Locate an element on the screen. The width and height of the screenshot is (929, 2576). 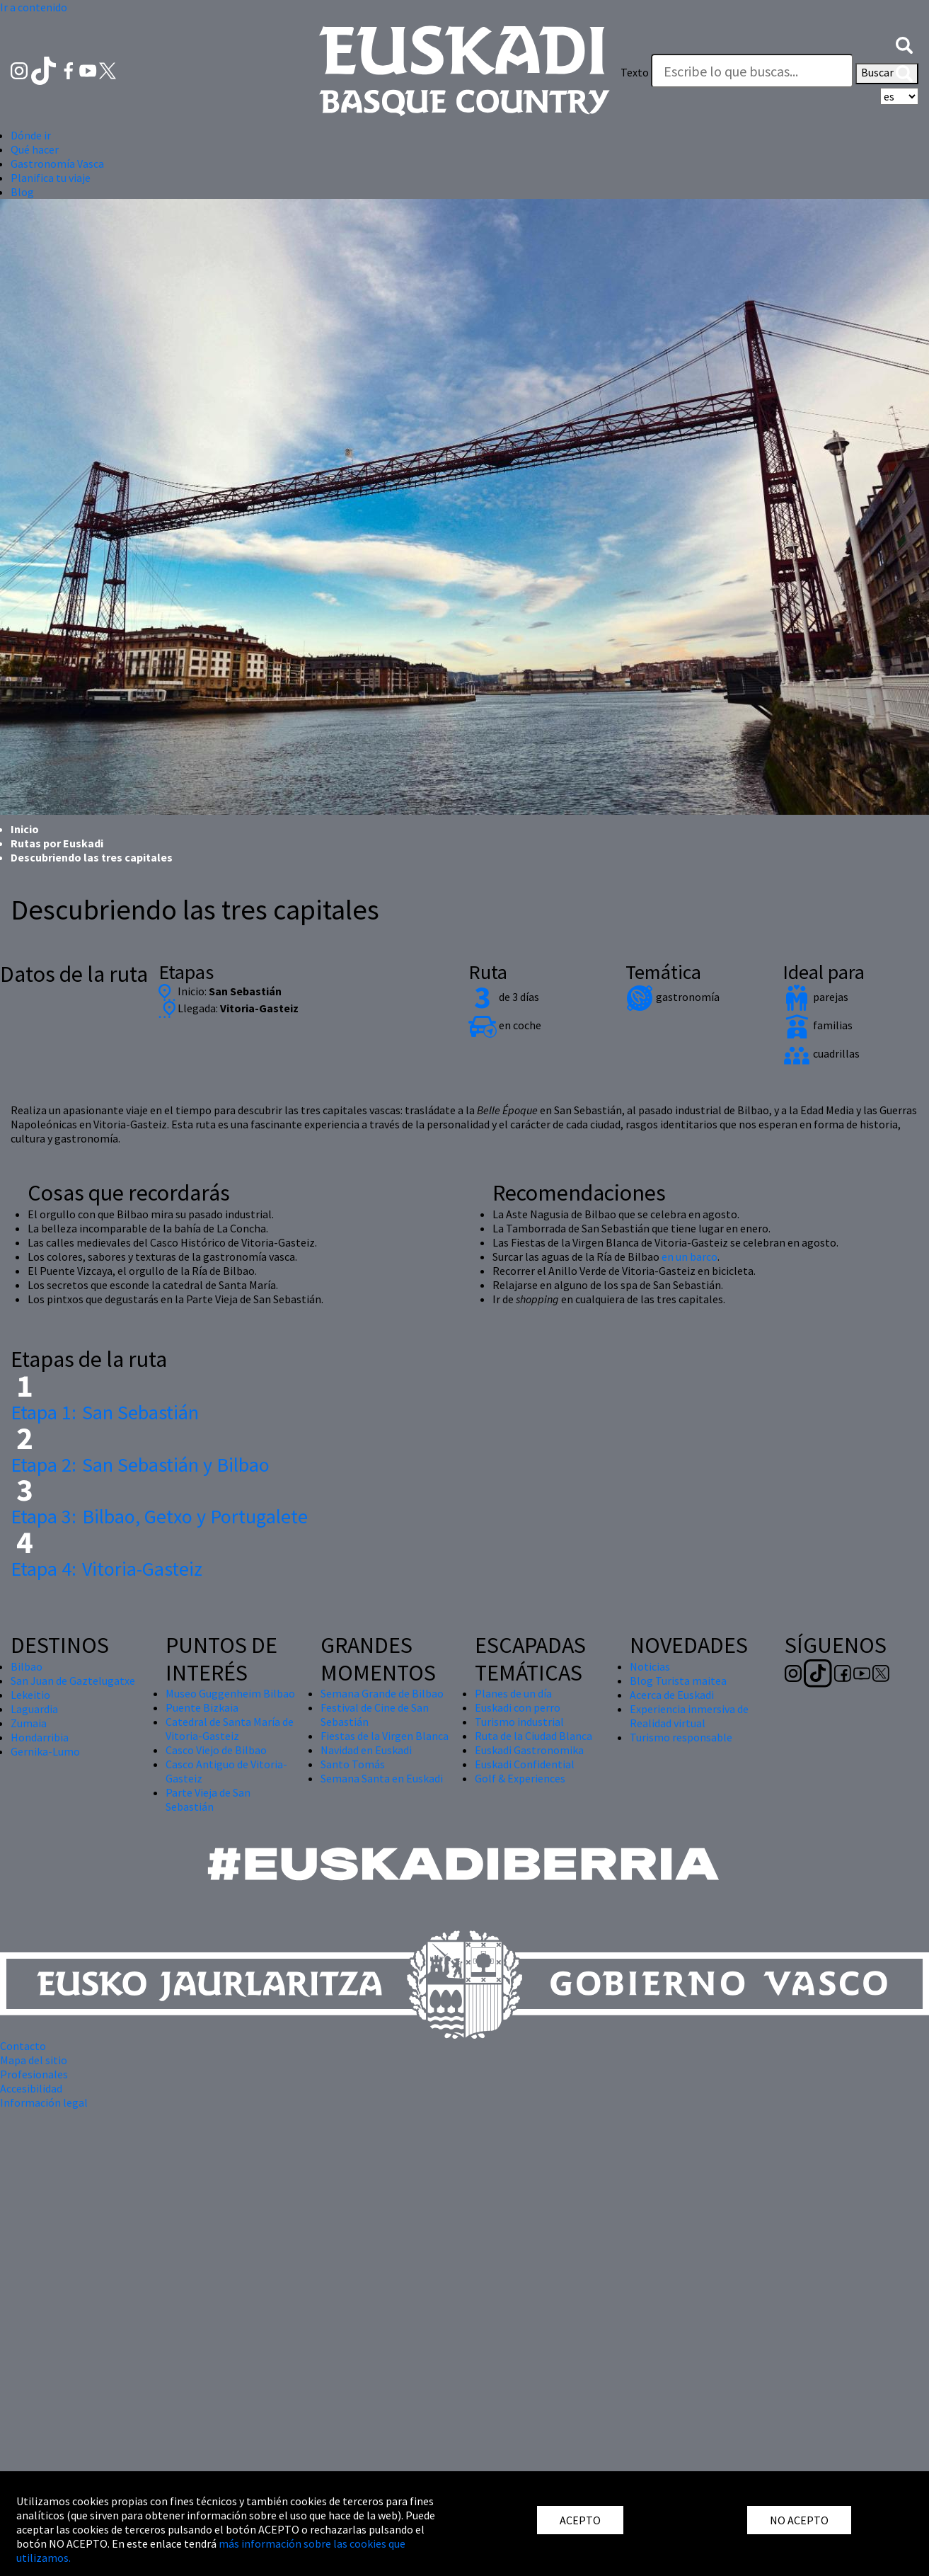
Golf & Experiences is located at coordinates (520, 1778).